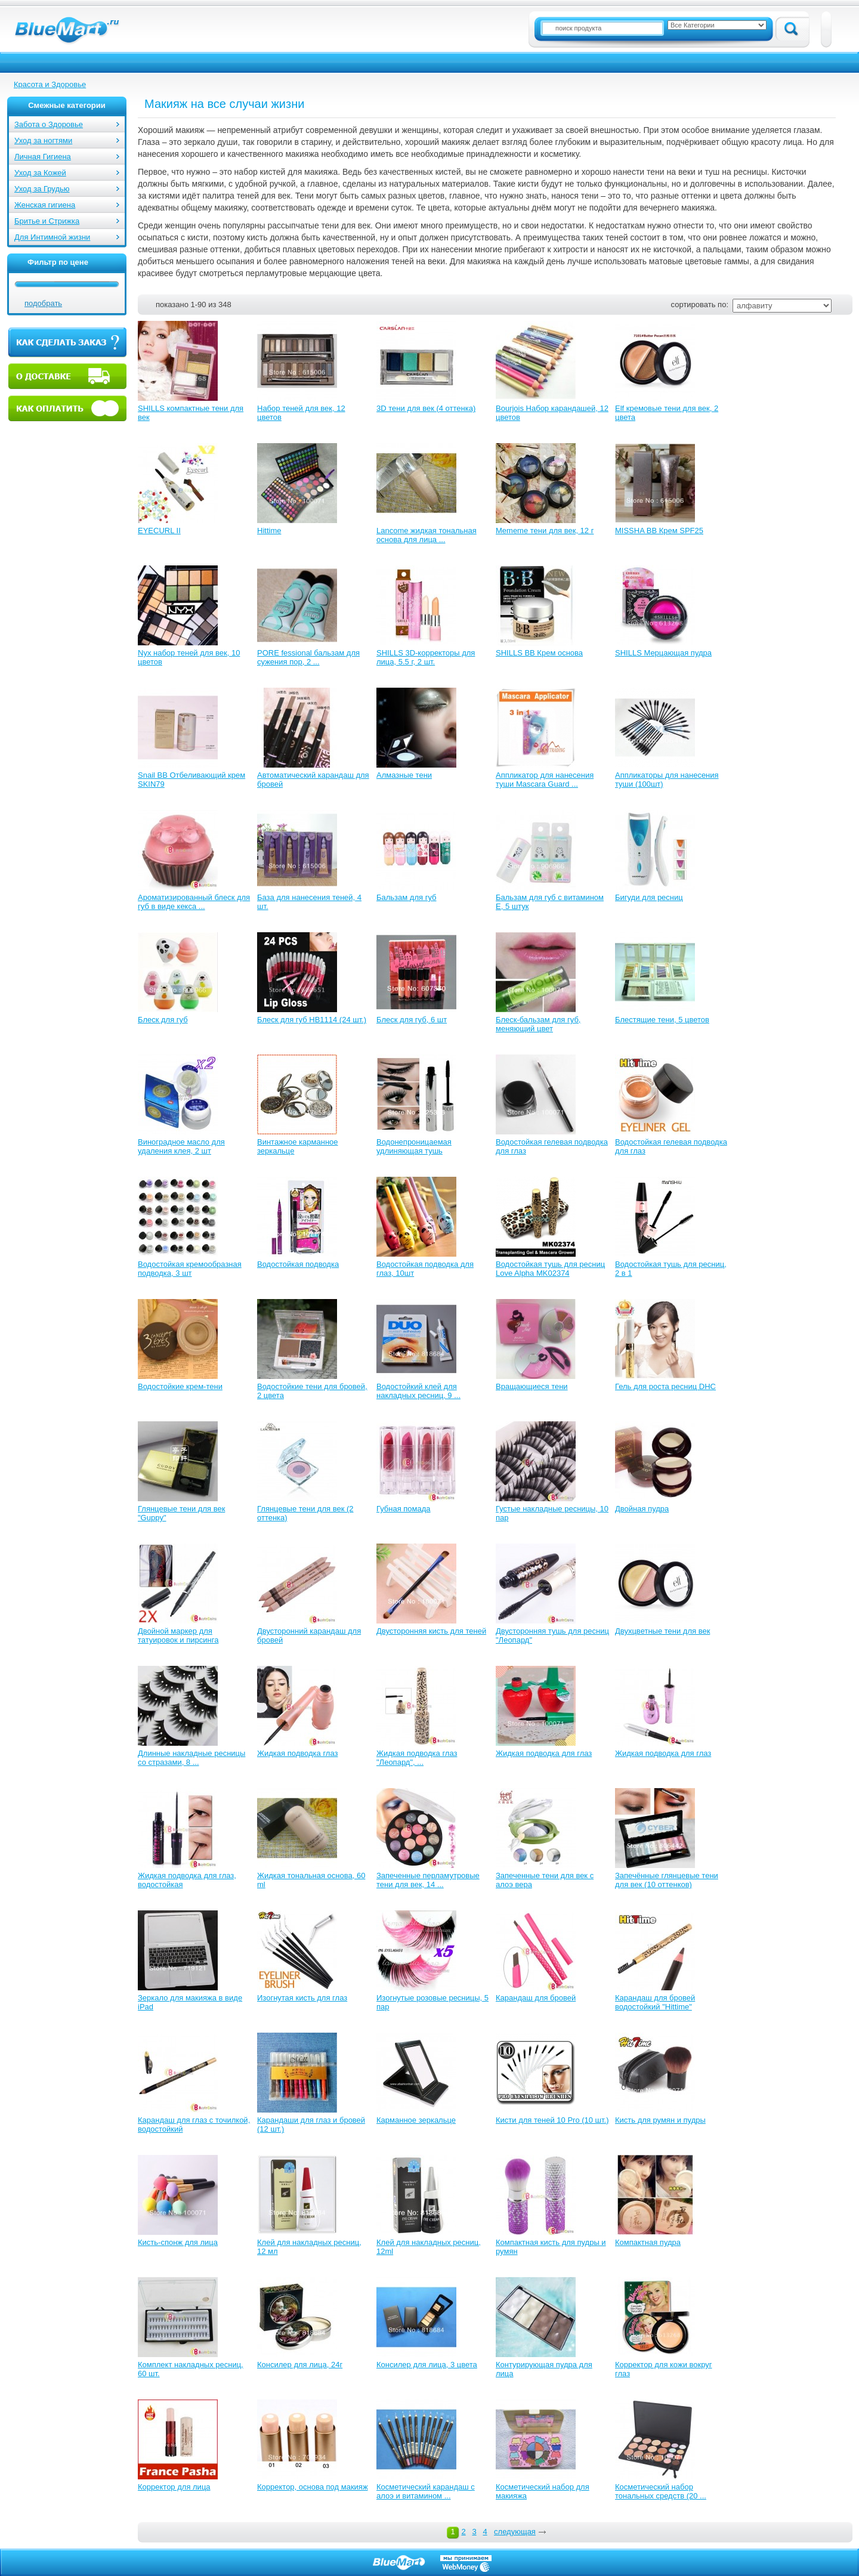 Image resolution: width=859 pixels, height=2576 pixels. Describe the element at coordinates (642, 1508) in the screenshot. I see `Двойная пудра` at that location.